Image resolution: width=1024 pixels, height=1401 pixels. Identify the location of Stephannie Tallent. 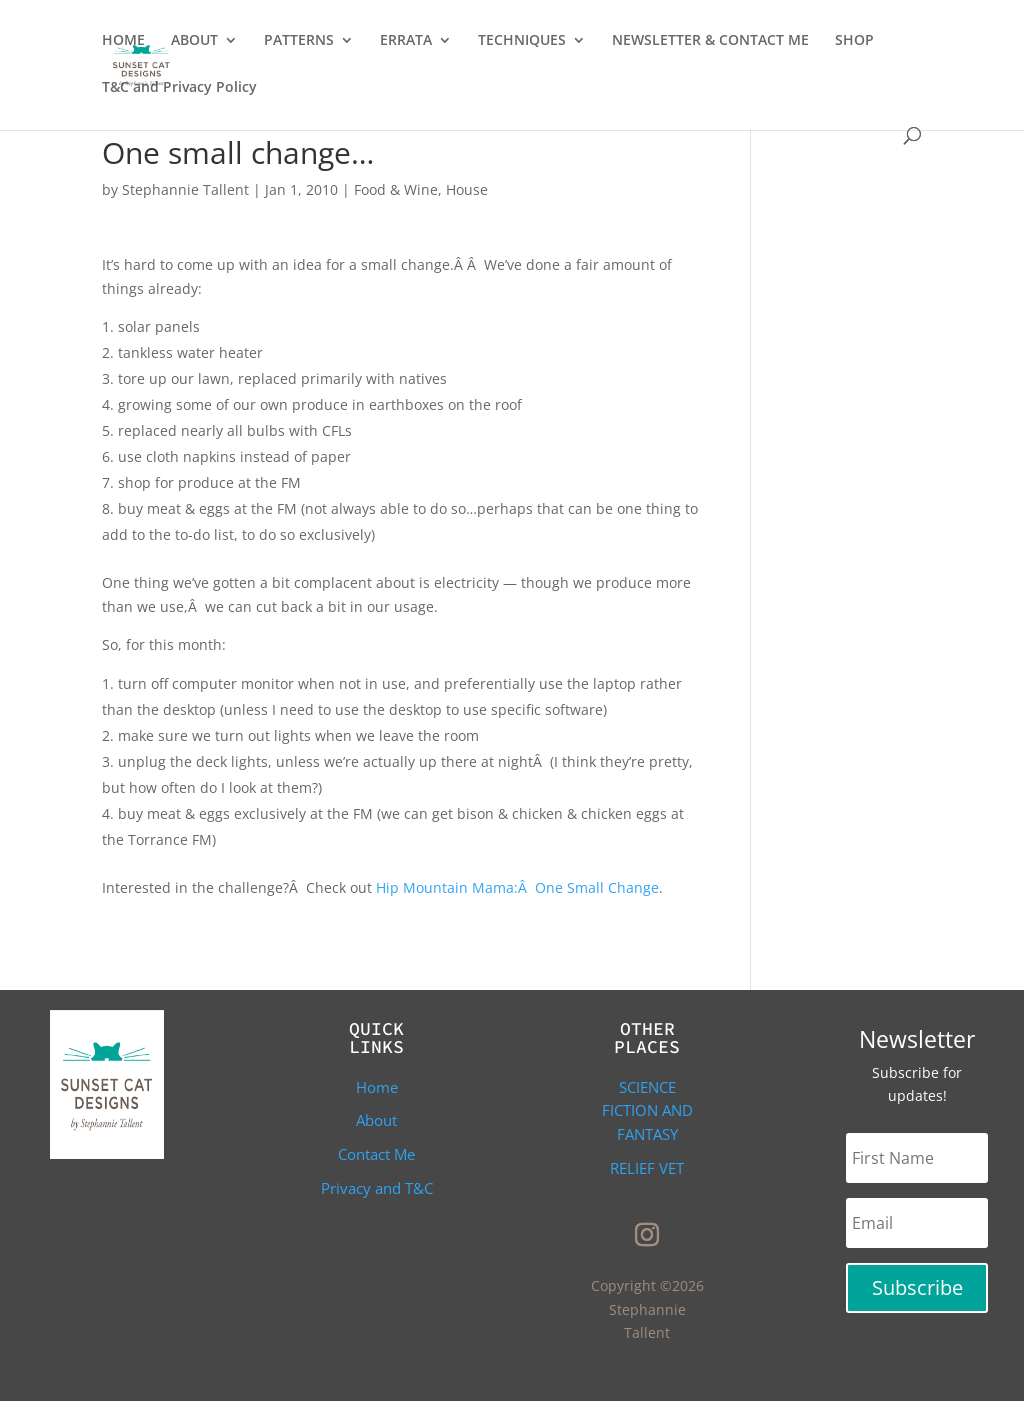
(185, 189).